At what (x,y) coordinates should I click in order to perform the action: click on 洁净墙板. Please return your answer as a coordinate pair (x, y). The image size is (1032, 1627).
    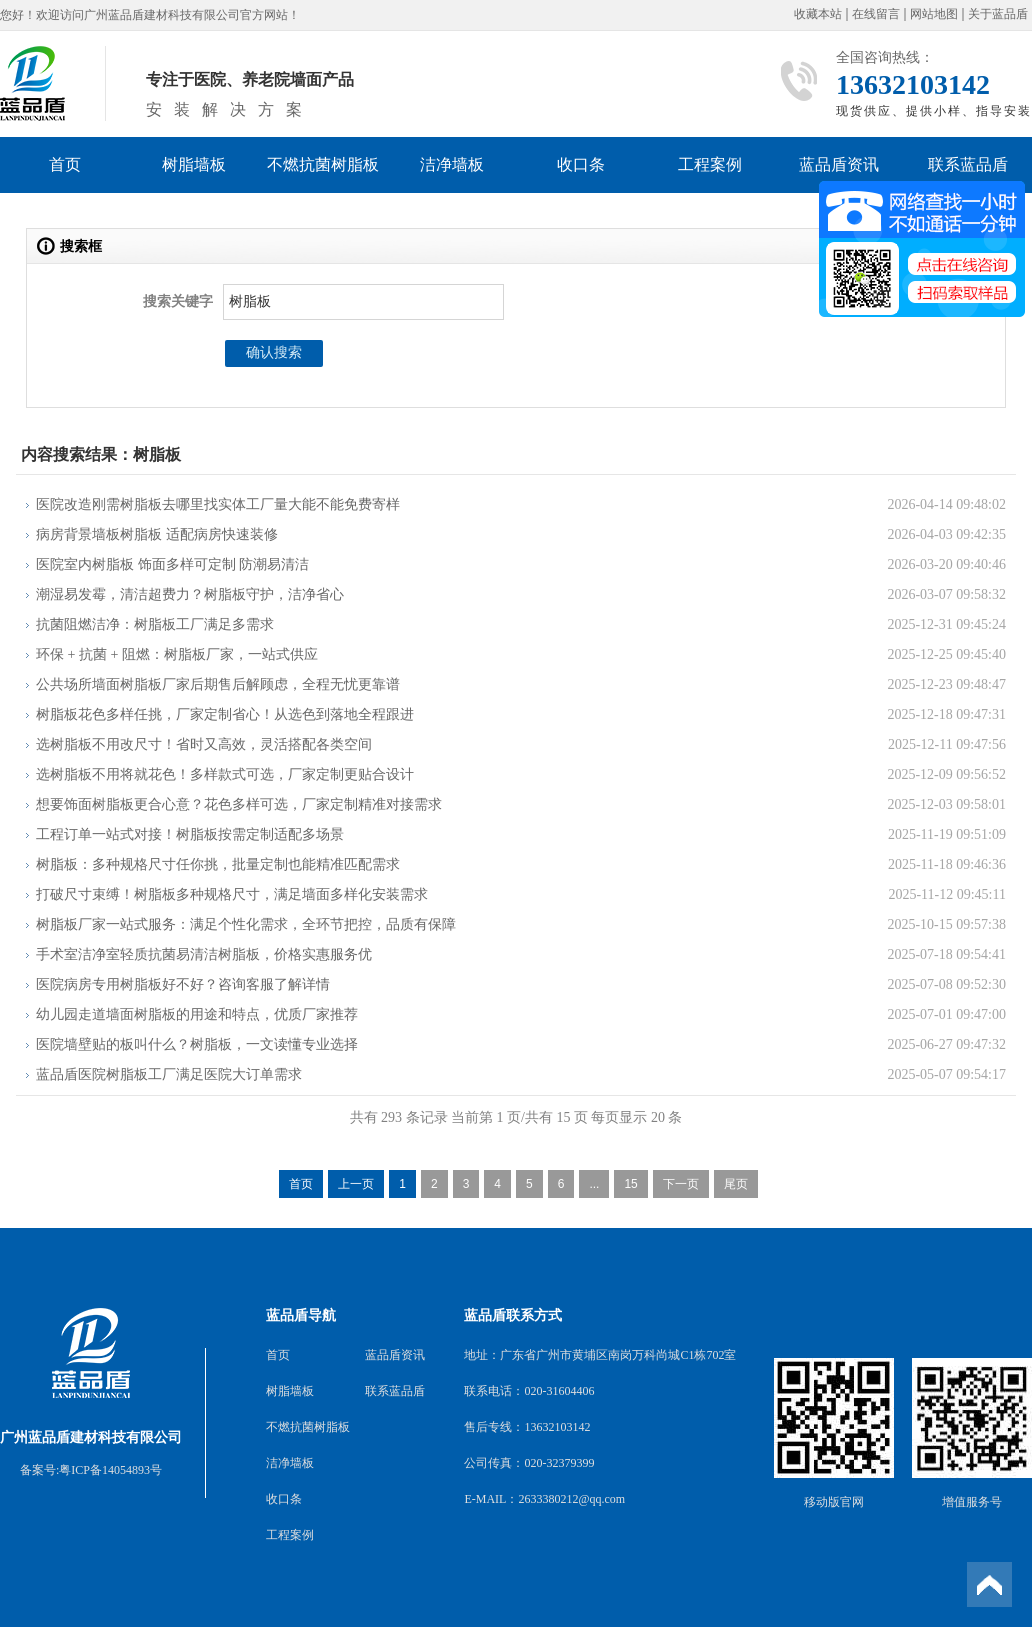
    Looking at the image, I should click on (452, 164).